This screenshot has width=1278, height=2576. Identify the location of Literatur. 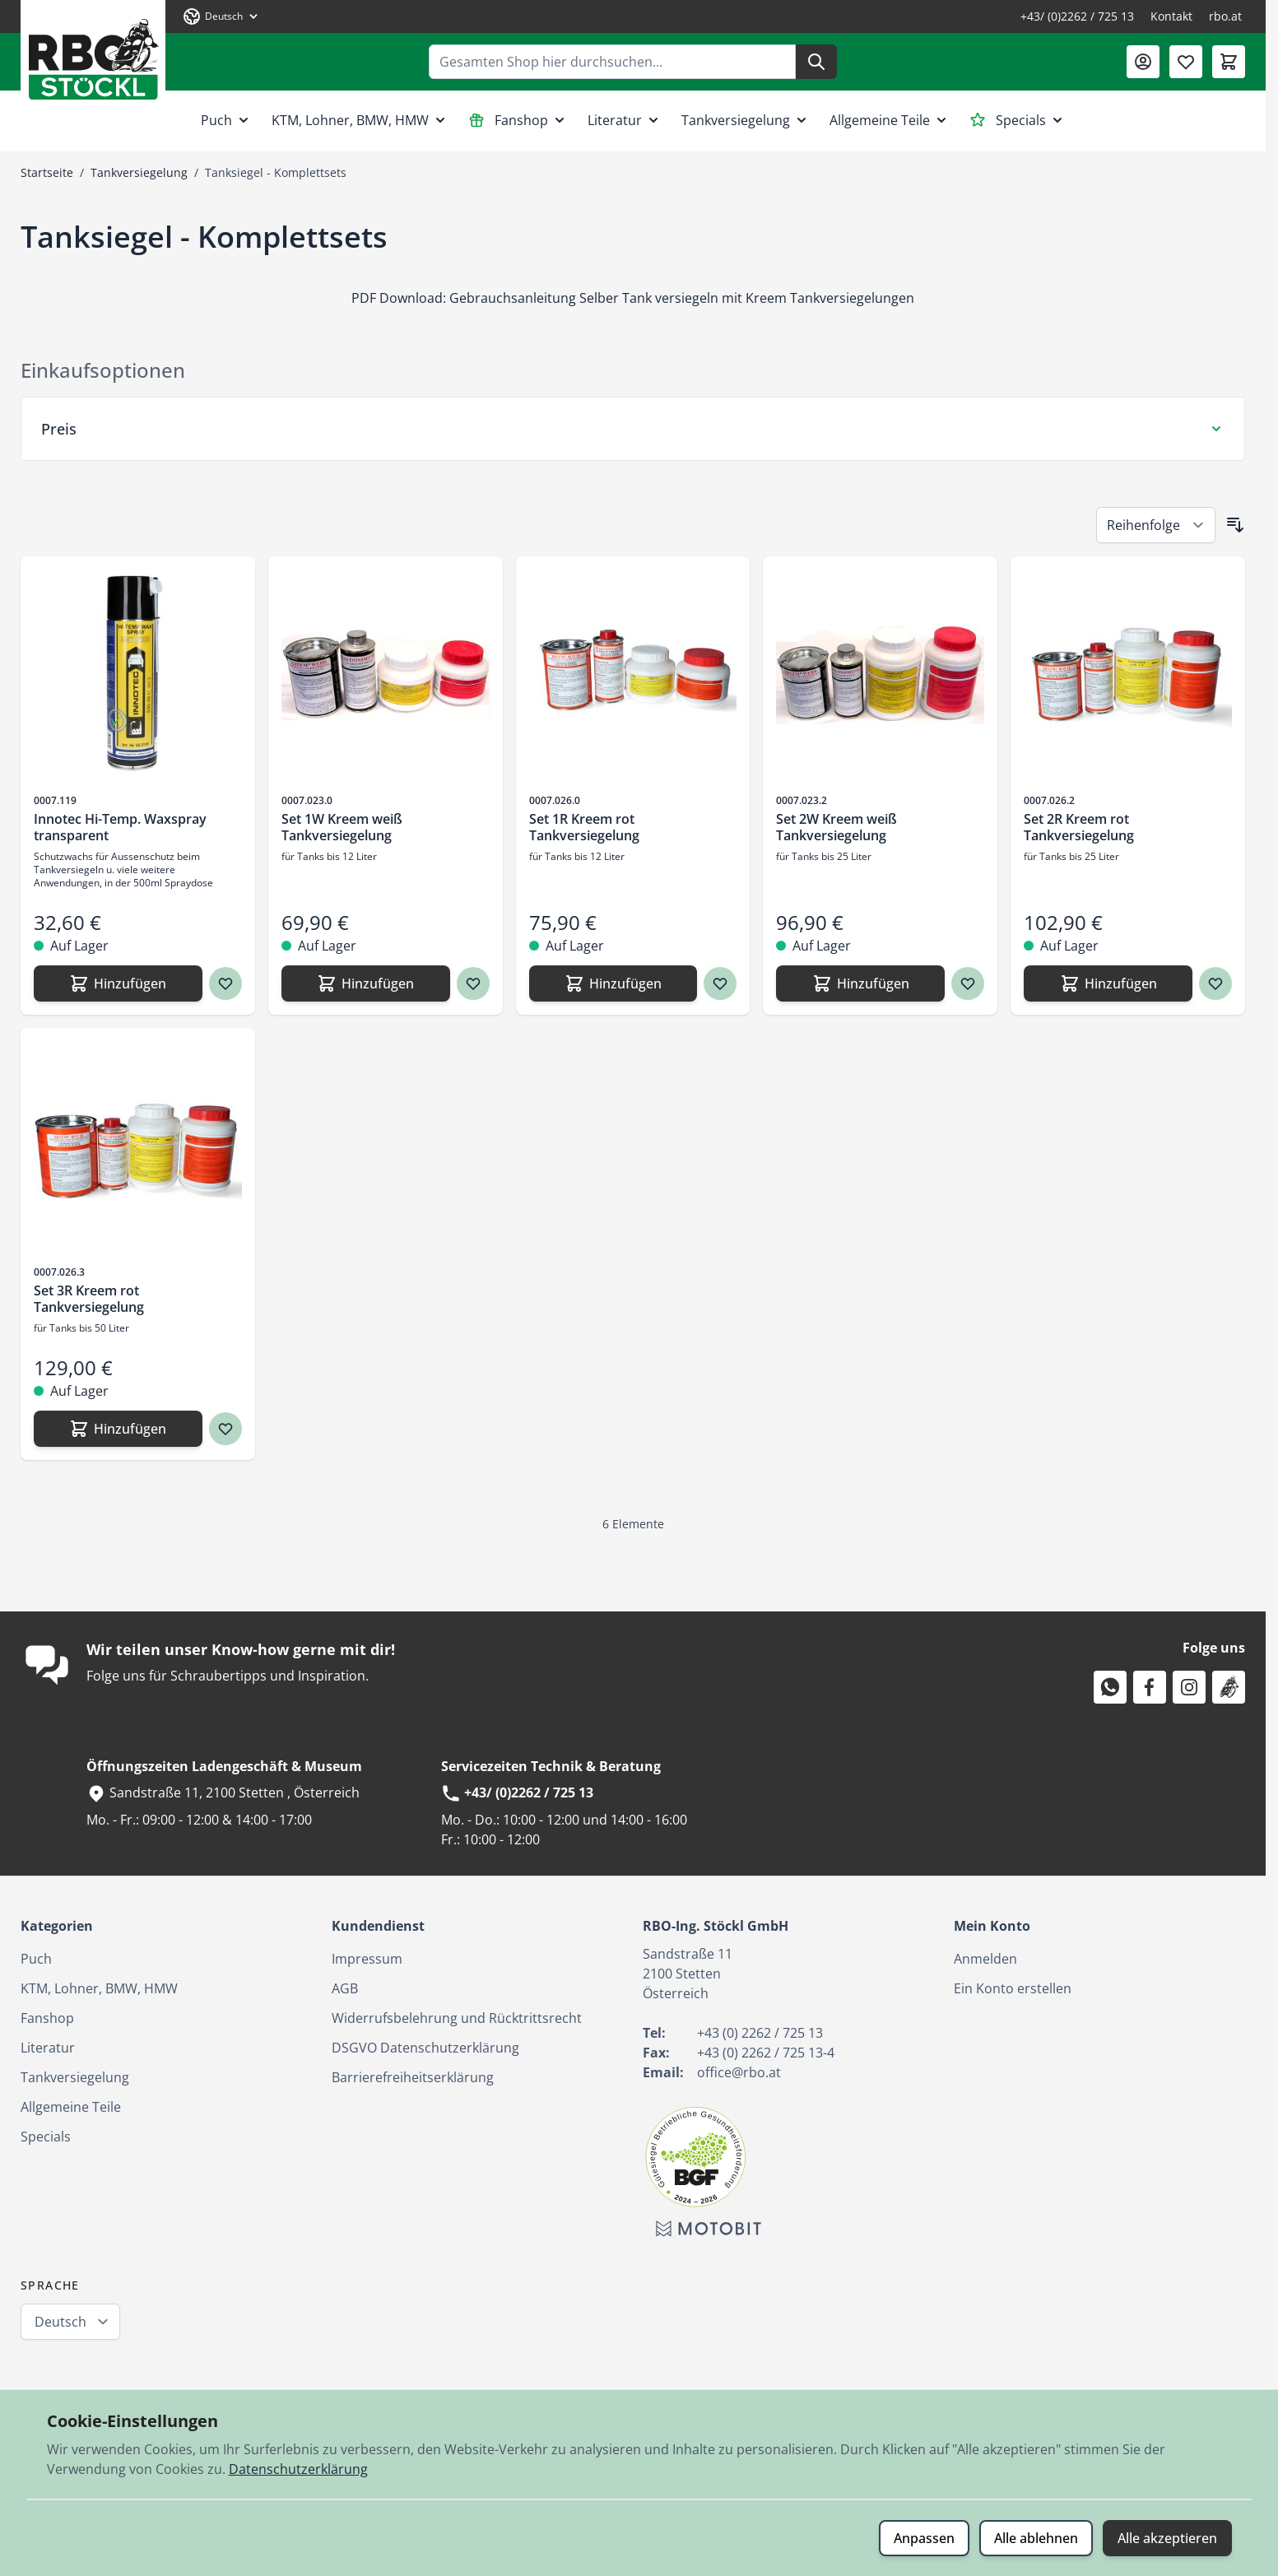
(625, 120).